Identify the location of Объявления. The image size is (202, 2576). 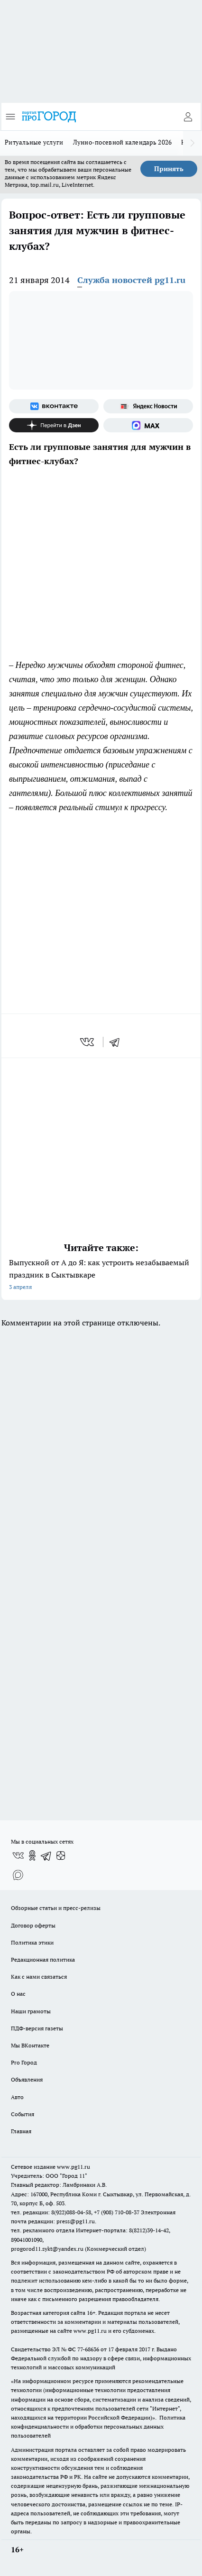
(27, 2079).